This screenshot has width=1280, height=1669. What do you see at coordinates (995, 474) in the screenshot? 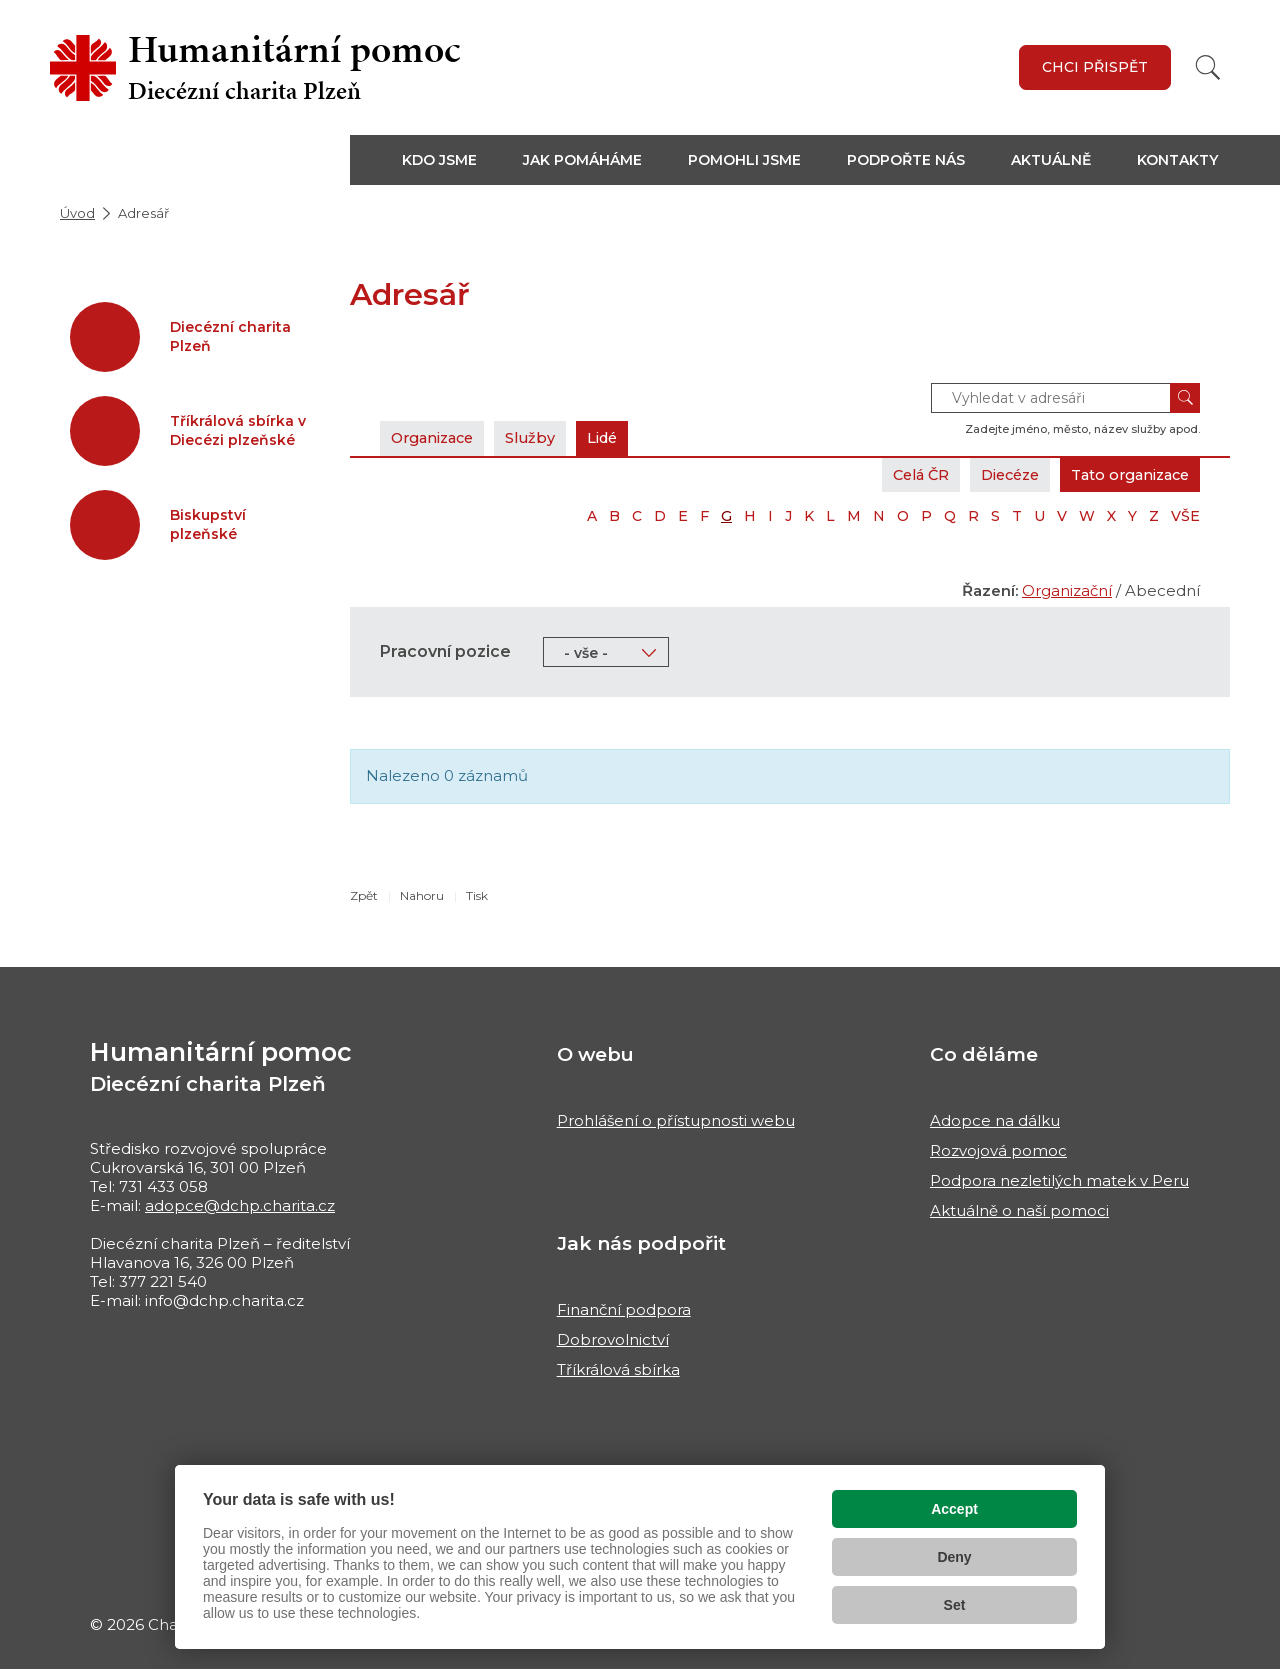
I see `Diecéze` at bounding box center [995, 474].